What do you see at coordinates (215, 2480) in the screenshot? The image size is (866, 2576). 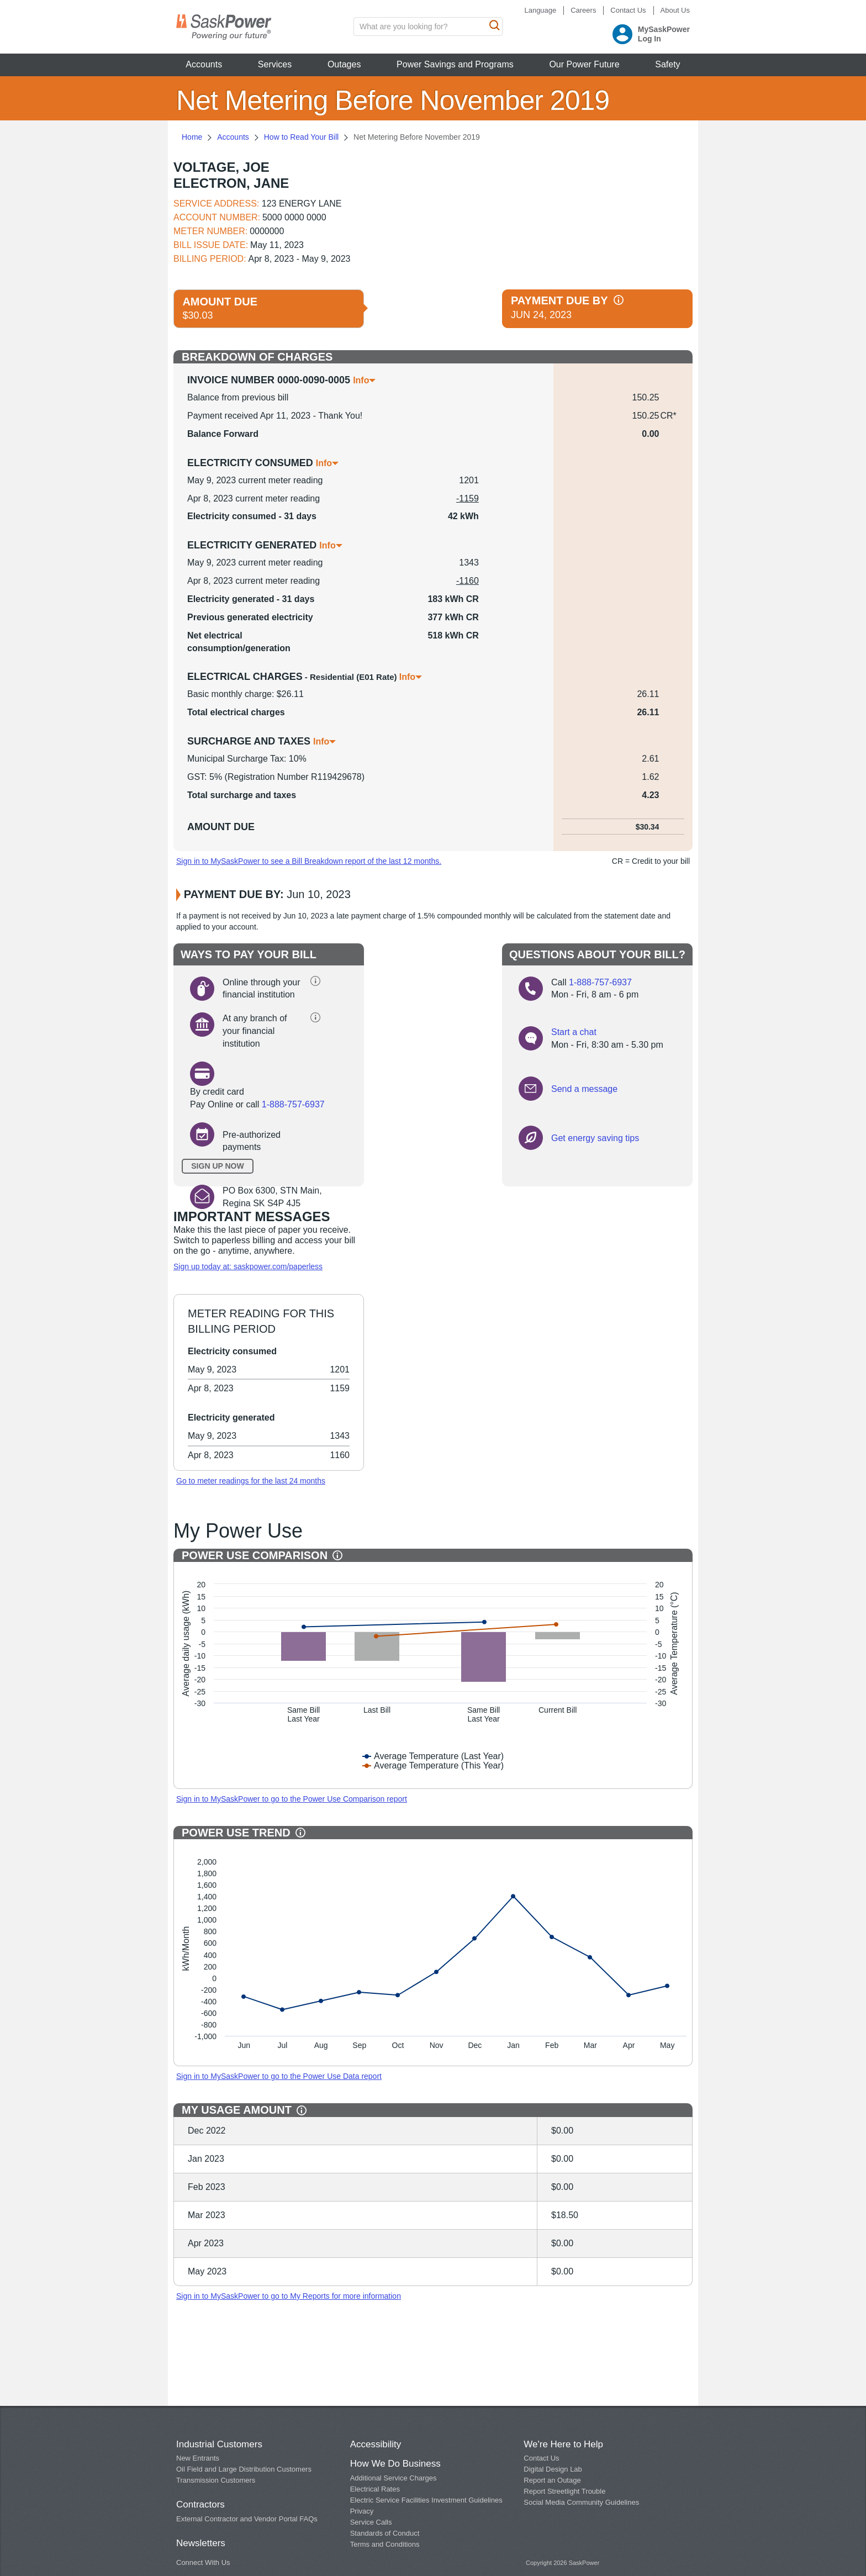 I see `Transmission Customers` at bounding box center [215, 2480].